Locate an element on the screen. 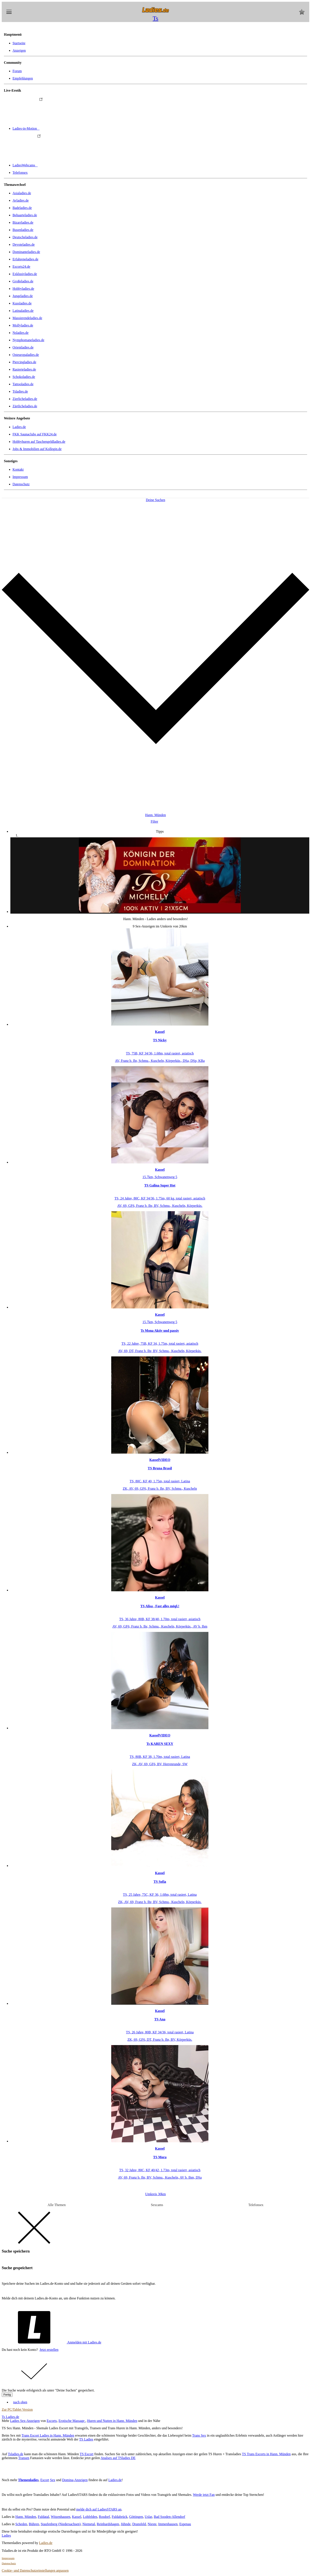  Großeladies.de is located at coordinates (23, 281).